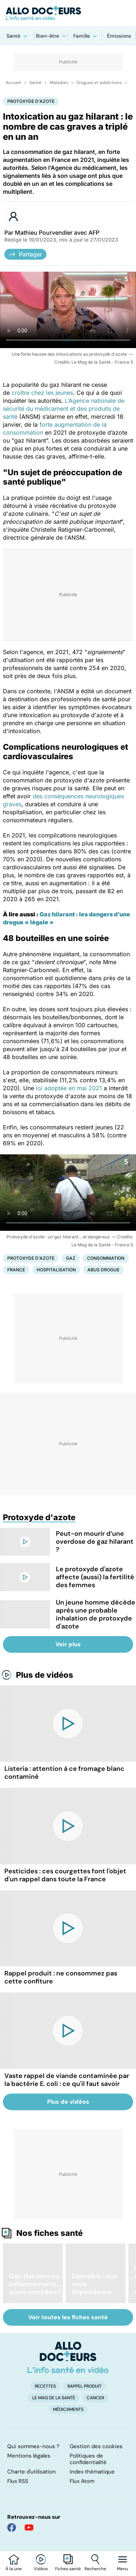  I want to click on Cannabis : une vraie dépendance, so click(94, 2284).